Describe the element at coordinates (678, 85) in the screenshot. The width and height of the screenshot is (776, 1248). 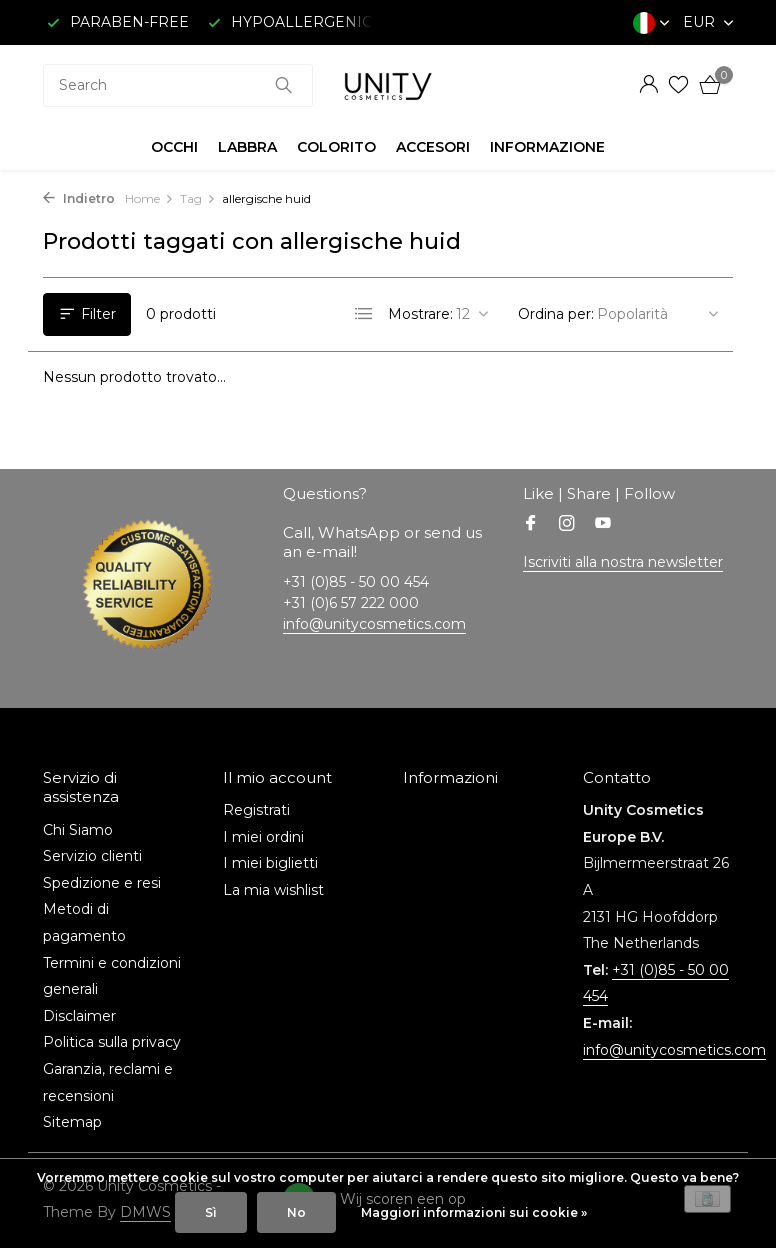
I see `[Lista dei desideri]` at that location.